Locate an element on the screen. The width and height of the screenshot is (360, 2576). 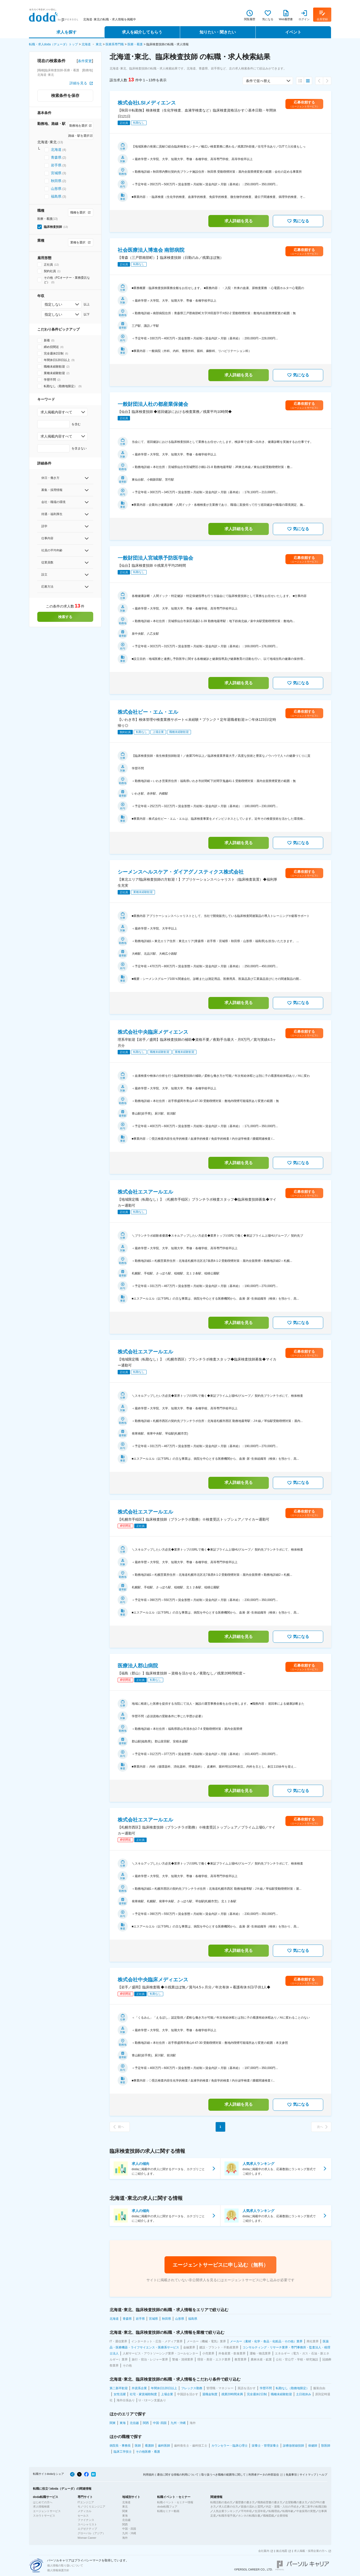
関東 is located at coordinates (125, 2511).